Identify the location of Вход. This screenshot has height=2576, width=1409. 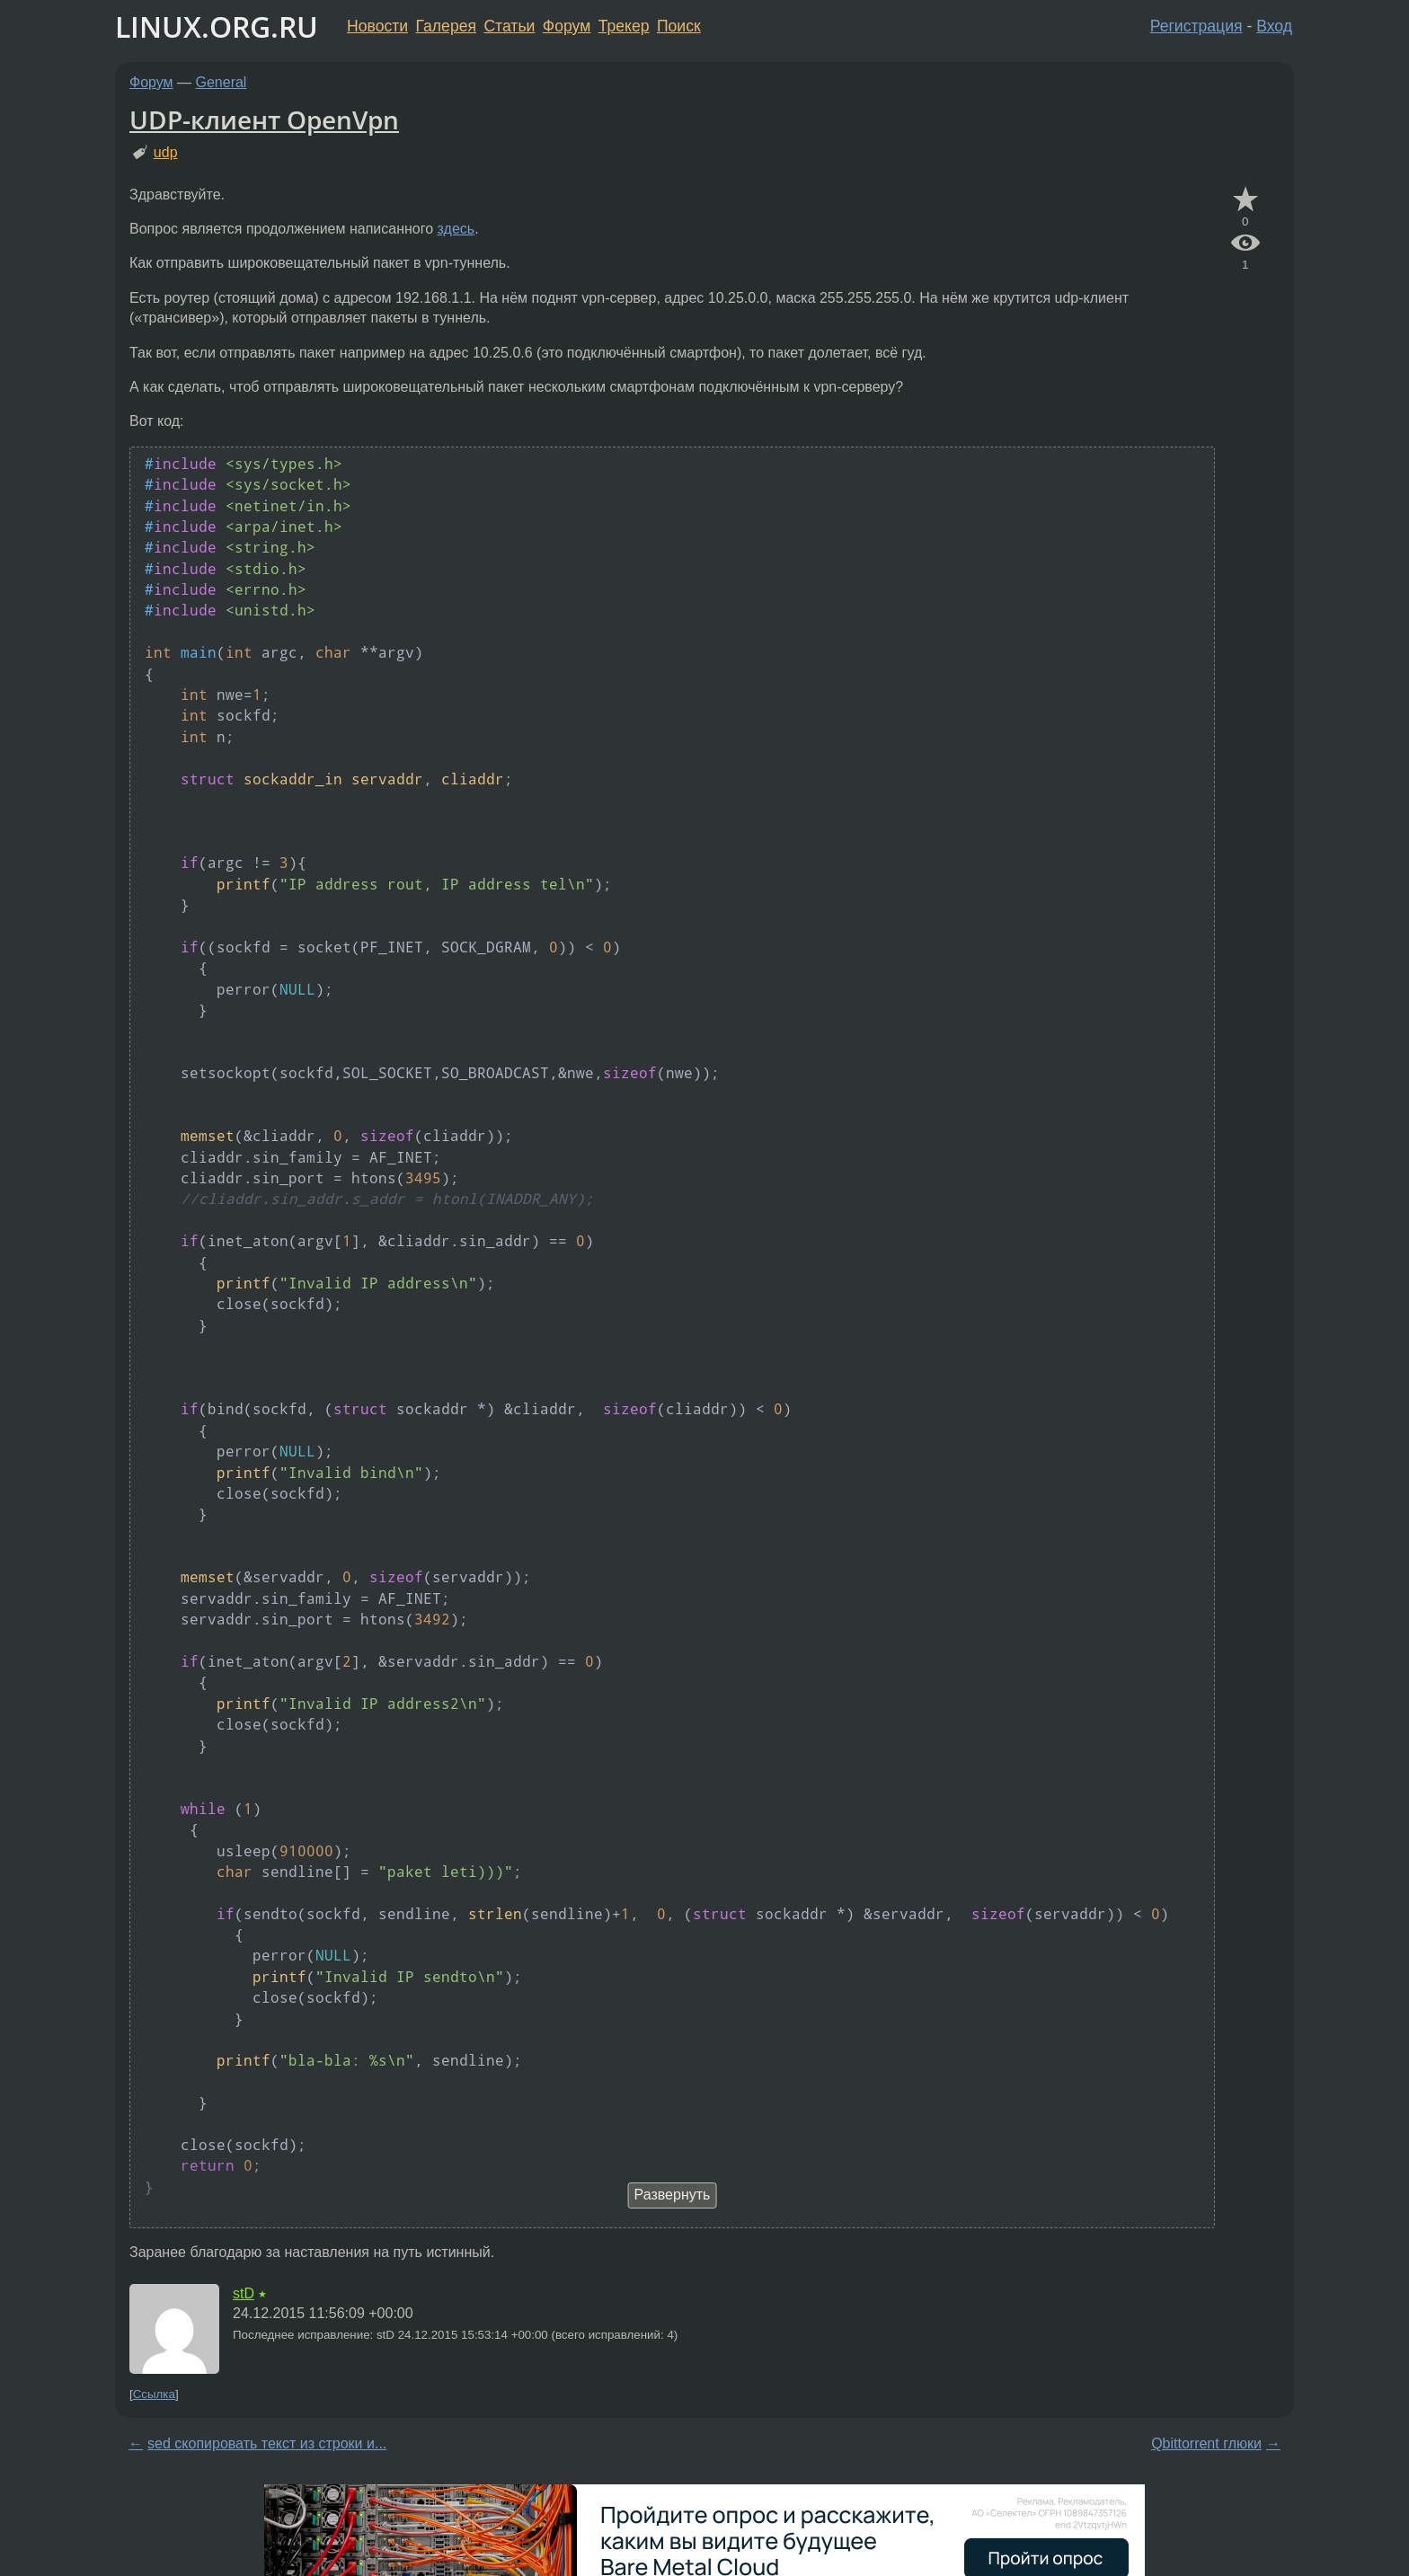
(1274, 26).